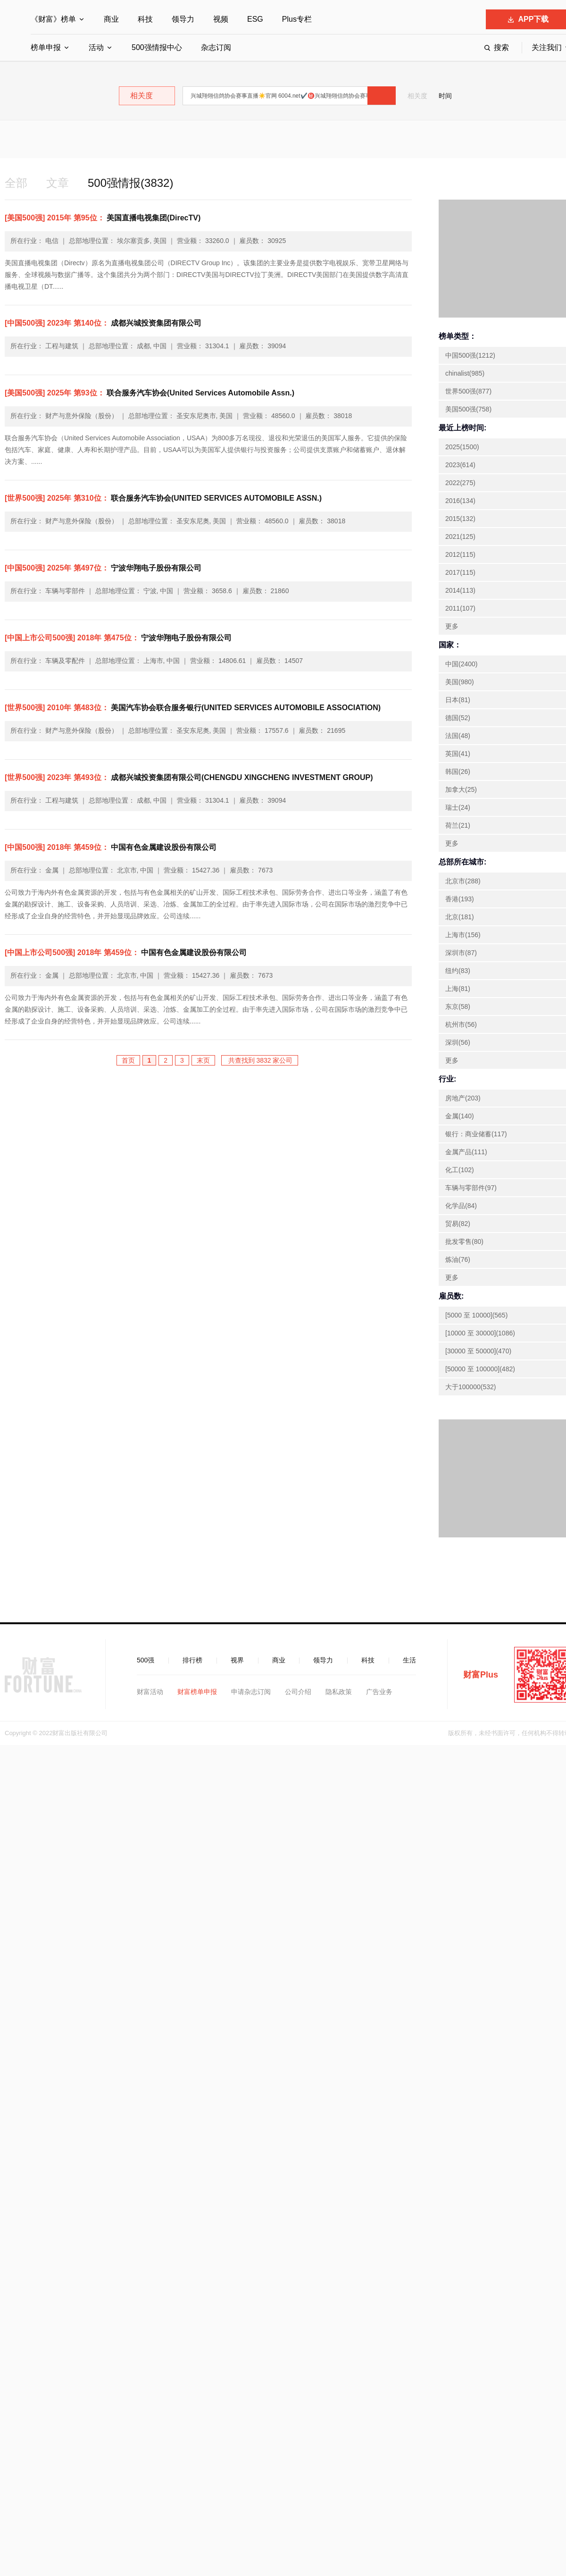  I want to click on 文章, so click(57, 182).